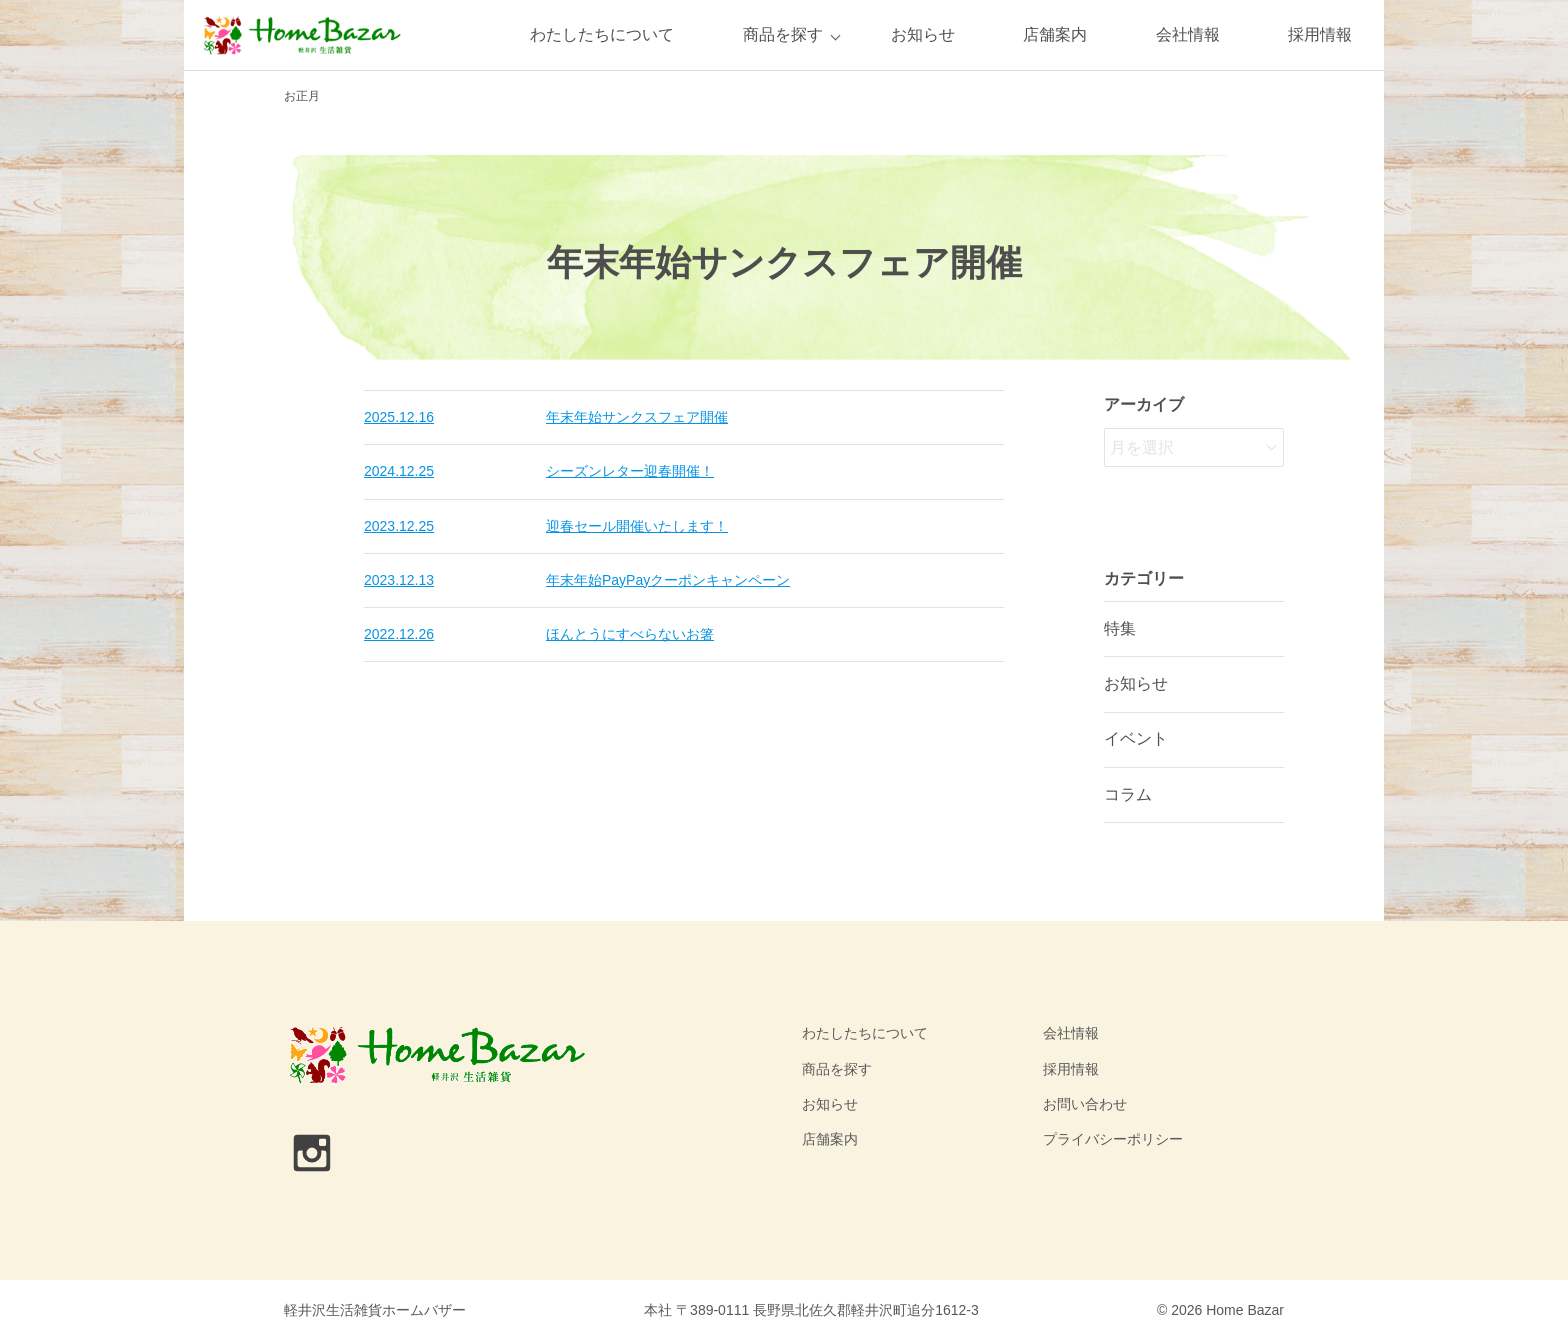 The image size is (1568, 1342). What do you see at coordinates (1188, 34) in the screenshot?
I see `会社情報` at bounding box center [1188, 34].